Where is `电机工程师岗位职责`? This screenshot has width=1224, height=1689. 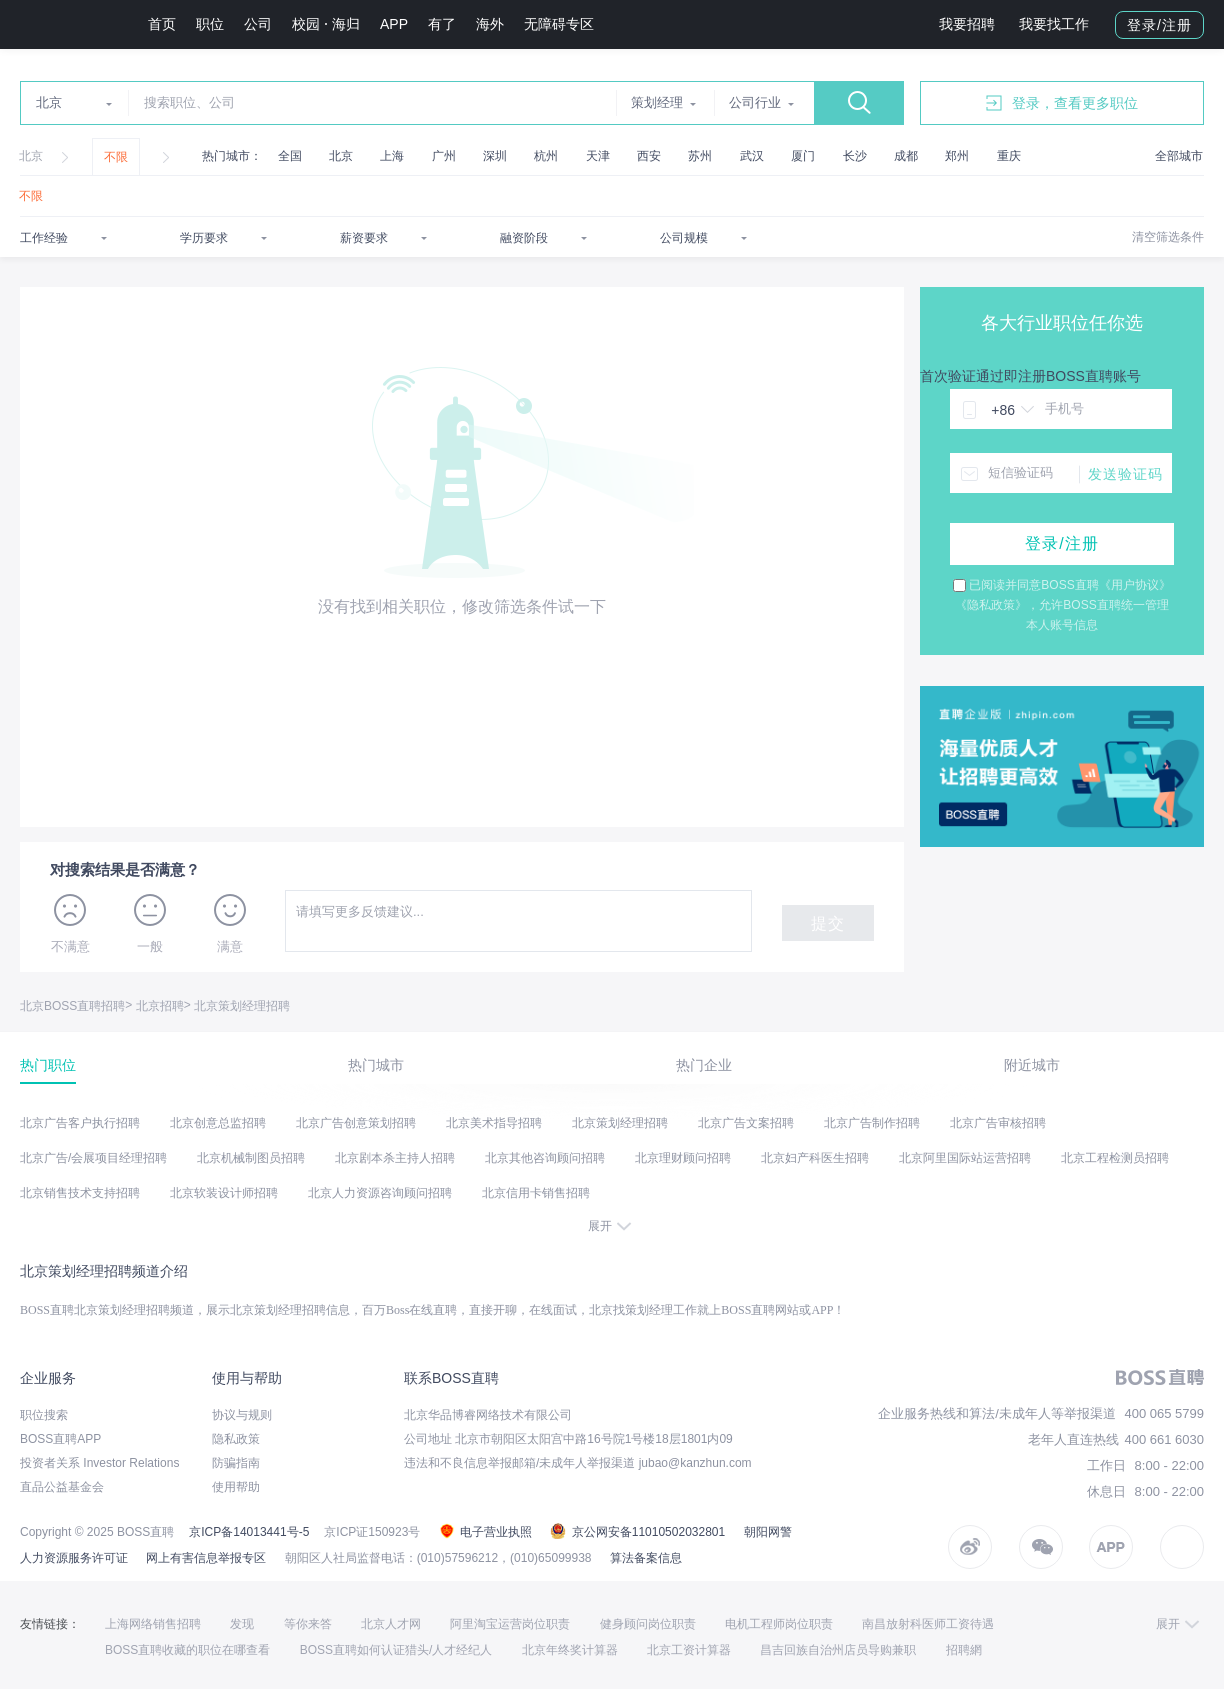
电机工程师岗位职责 is located at coordinates (779, 1624).